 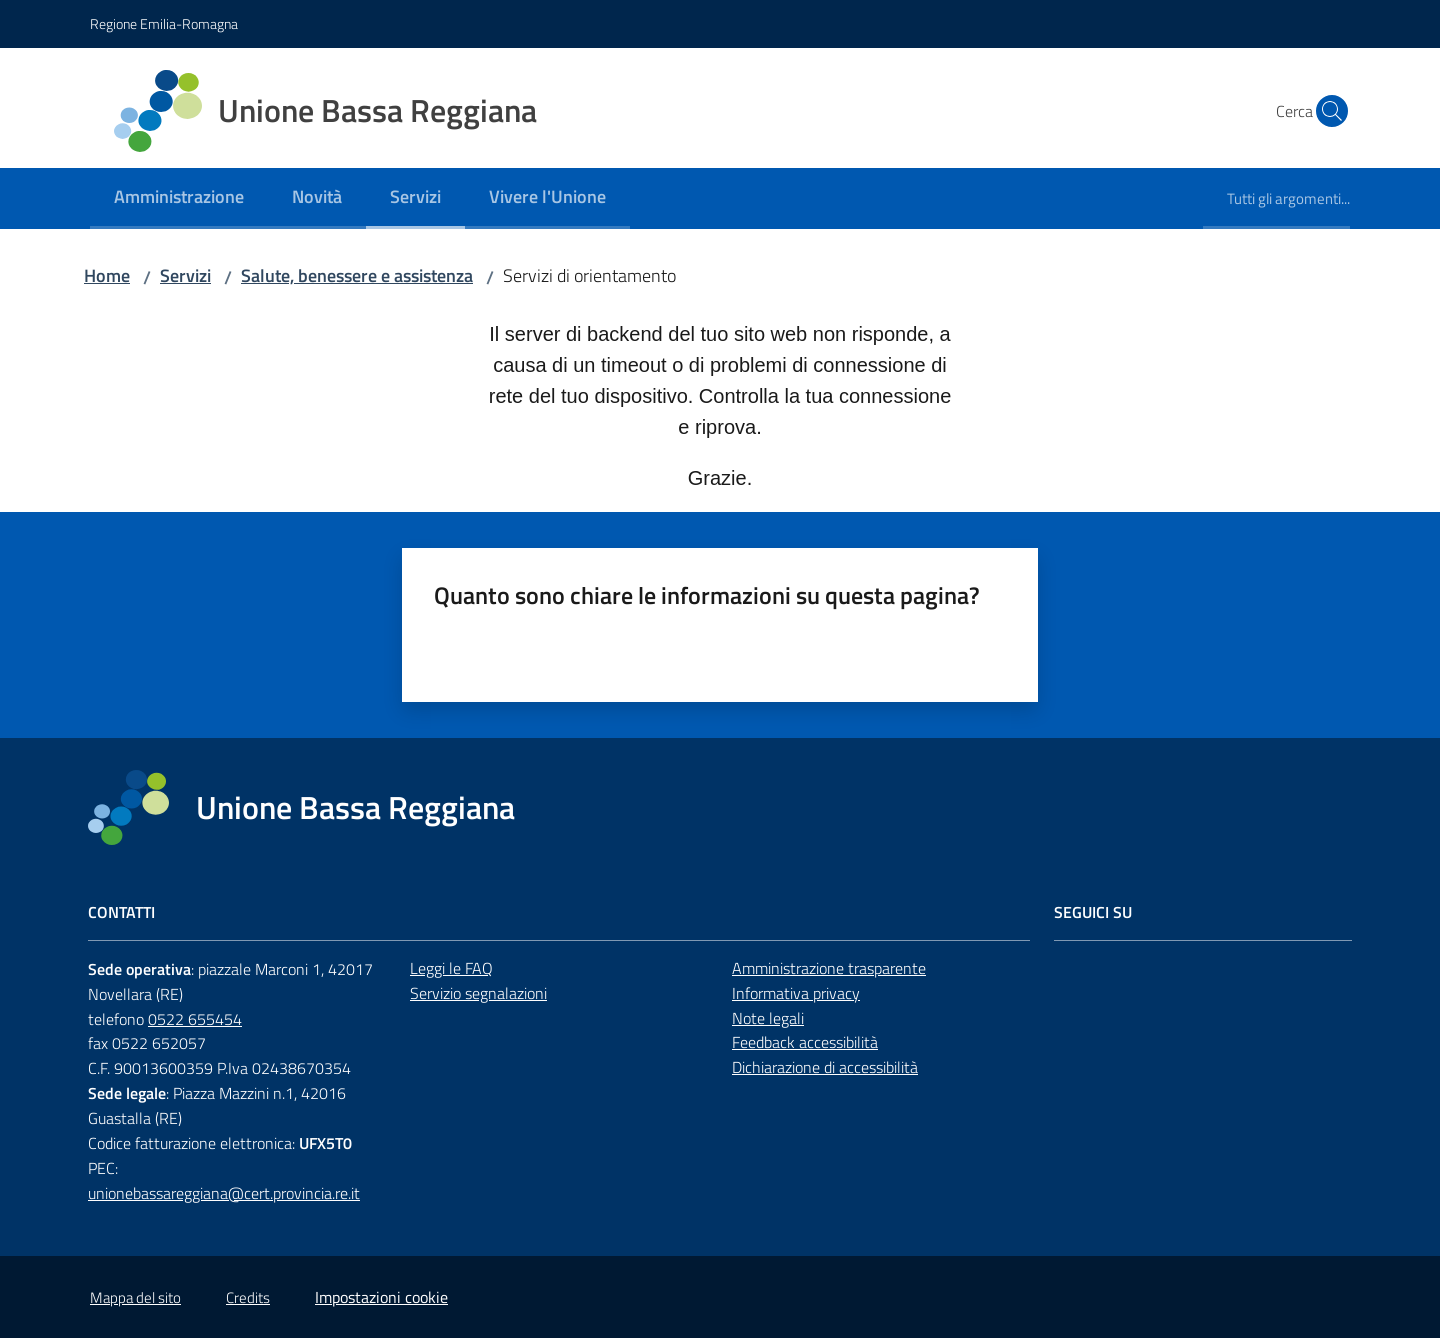 What do you see at coordinates (135, 1297) in the screenshot?
I see `Mappa del sito` at bounding box center [135, 1297].